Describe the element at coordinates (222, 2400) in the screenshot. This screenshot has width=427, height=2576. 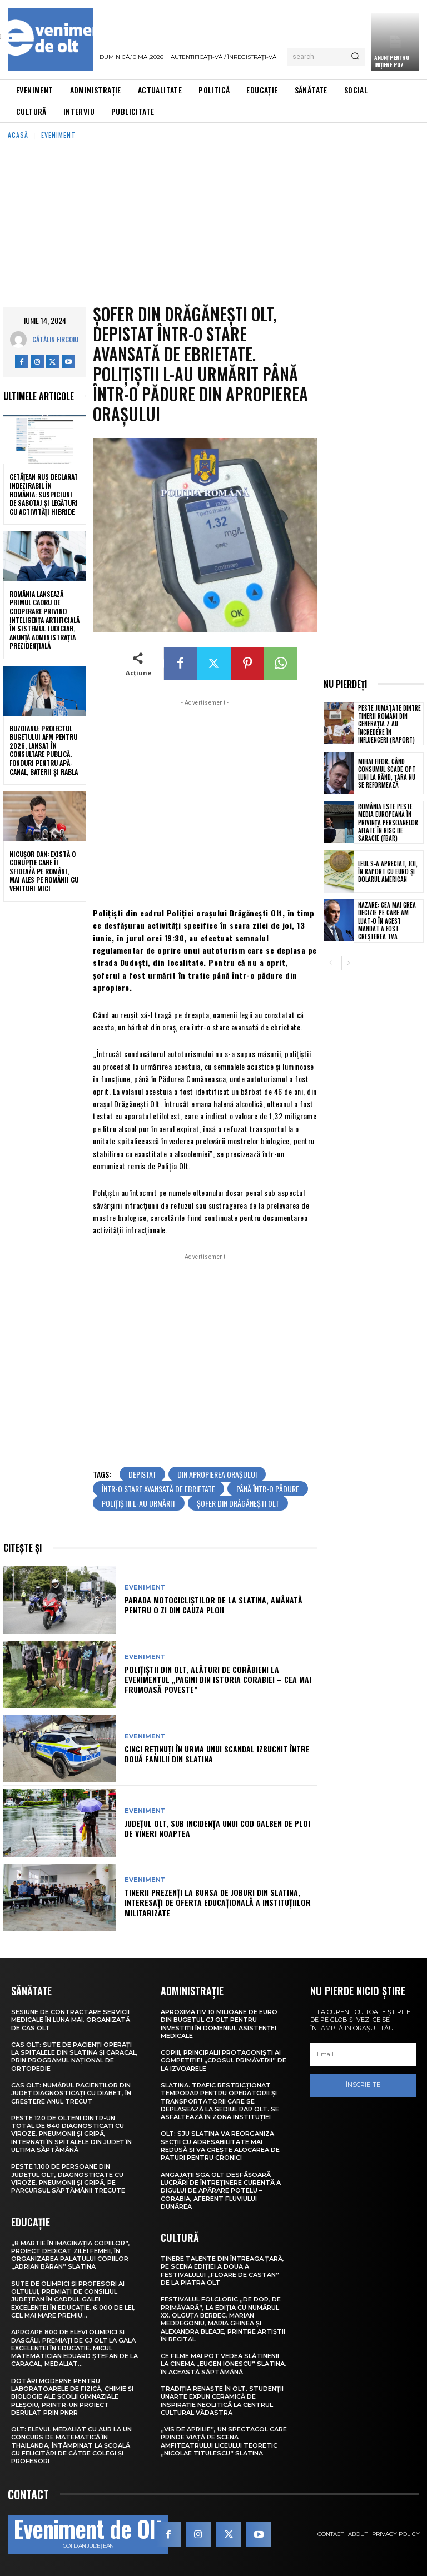
I see `Tradiția renaște în Olt. Studenții UNArte expun ceramică de inspirație neolitică la Centrul Cultural Vădastra` at that location.